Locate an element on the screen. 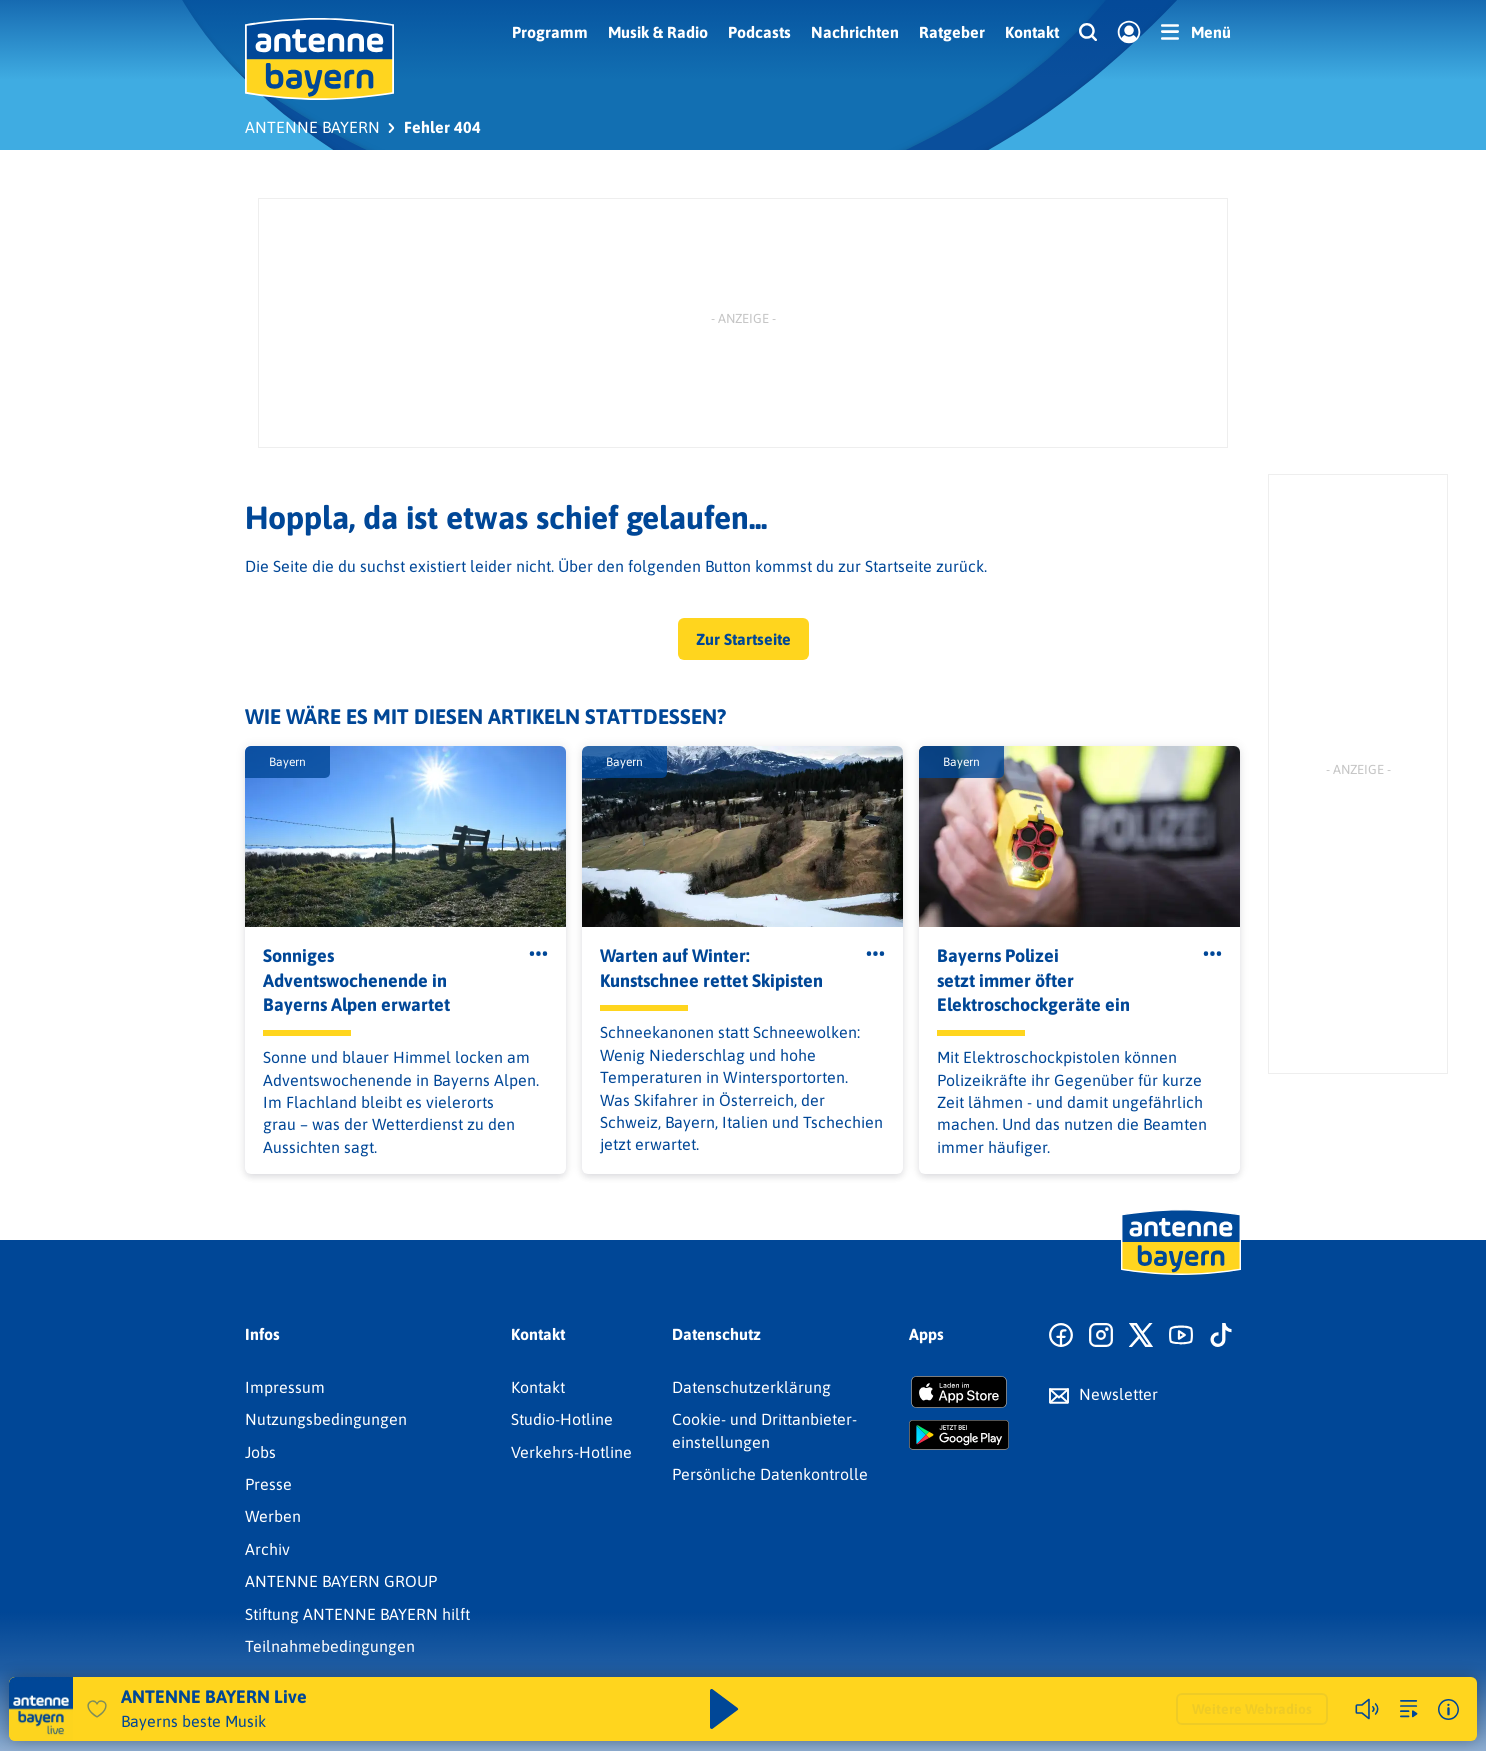 The width and height of the screenshot is (1486, 1751). [Zum TikTok Profil] is located at coordinates (1221, 1336).